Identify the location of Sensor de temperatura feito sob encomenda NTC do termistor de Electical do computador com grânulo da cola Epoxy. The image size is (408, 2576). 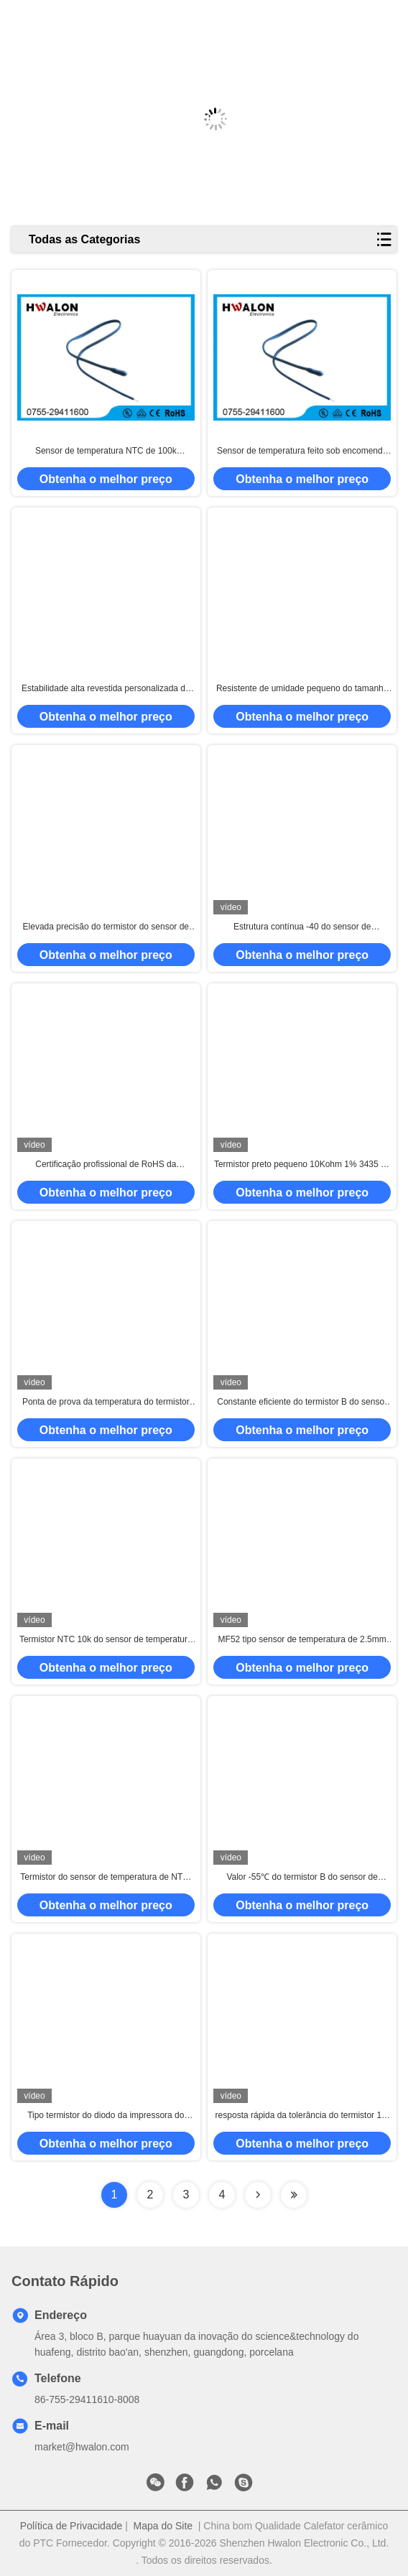
(302, 451).